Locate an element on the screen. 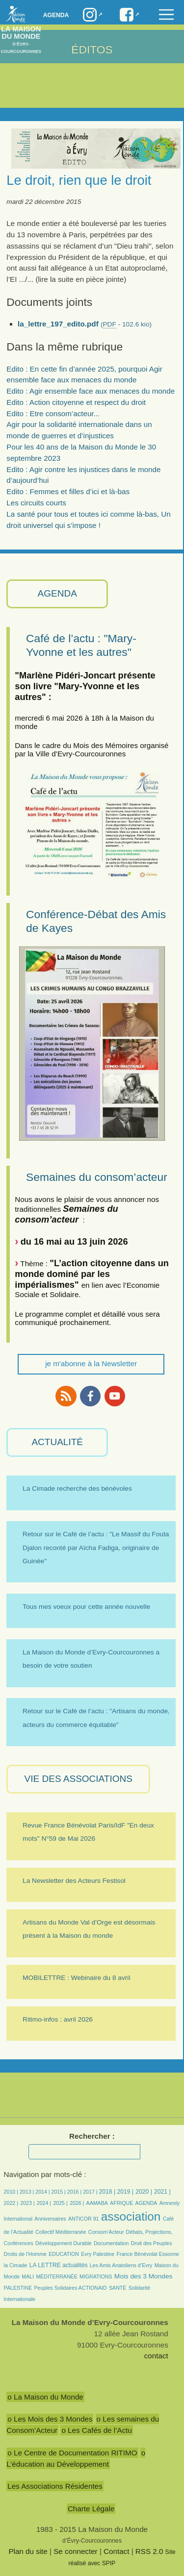 The height and width of the screenshot is (2576, 184). MIGRATIONS is located at coordinates (95, 2276).